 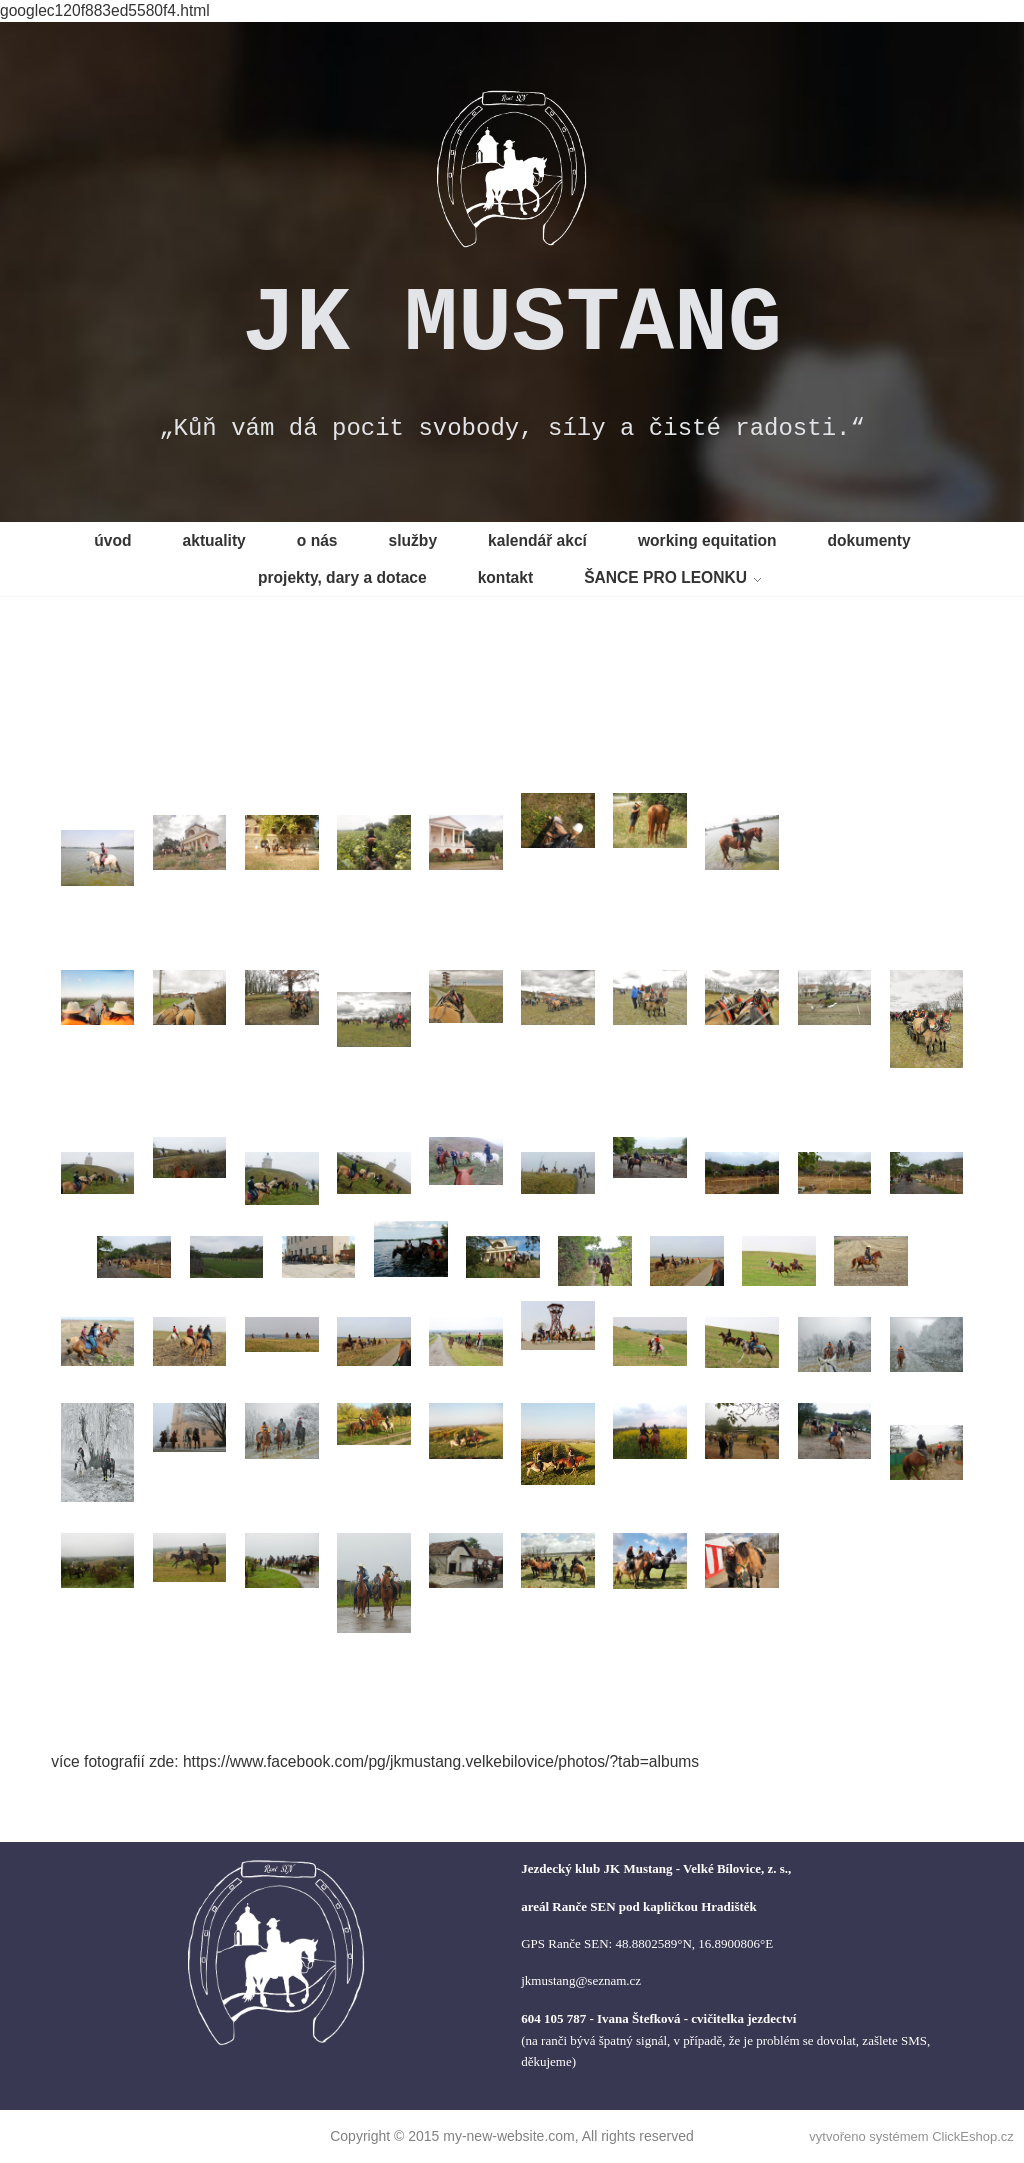 What do you see at coordinates (112, 540) in the screenshot?
I see `úvod` at bounding box center [112, 540].